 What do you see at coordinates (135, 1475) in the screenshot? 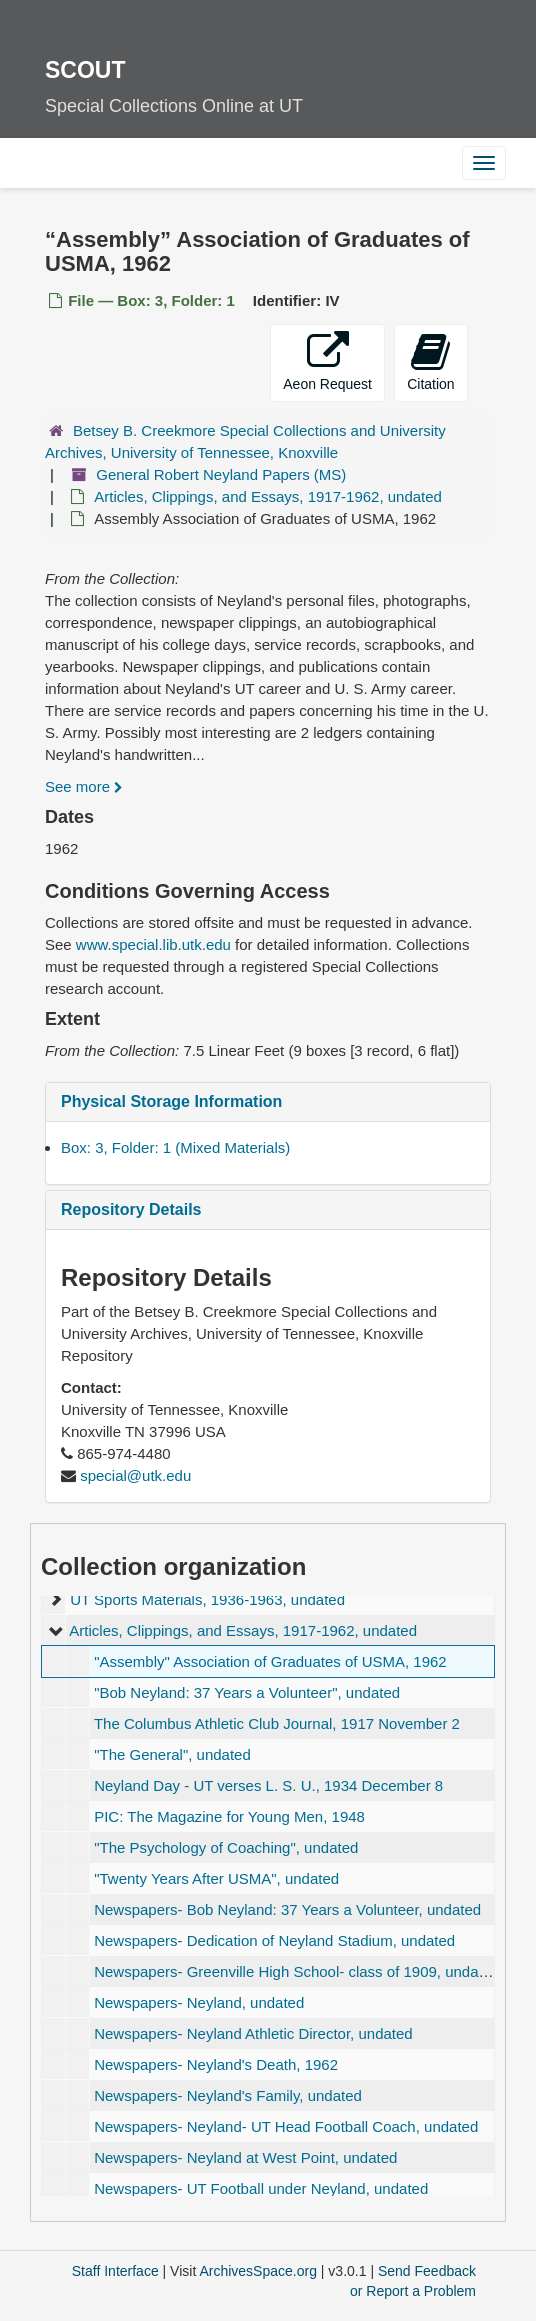
I see `special@utk.edu` at bounding box center [135, 1475].